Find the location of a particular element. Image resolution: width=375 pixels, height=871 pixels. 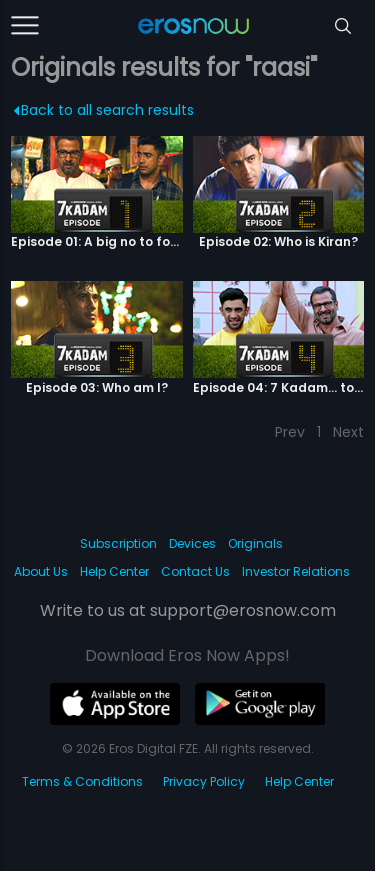

Devices is located at coordinates (192, 543).